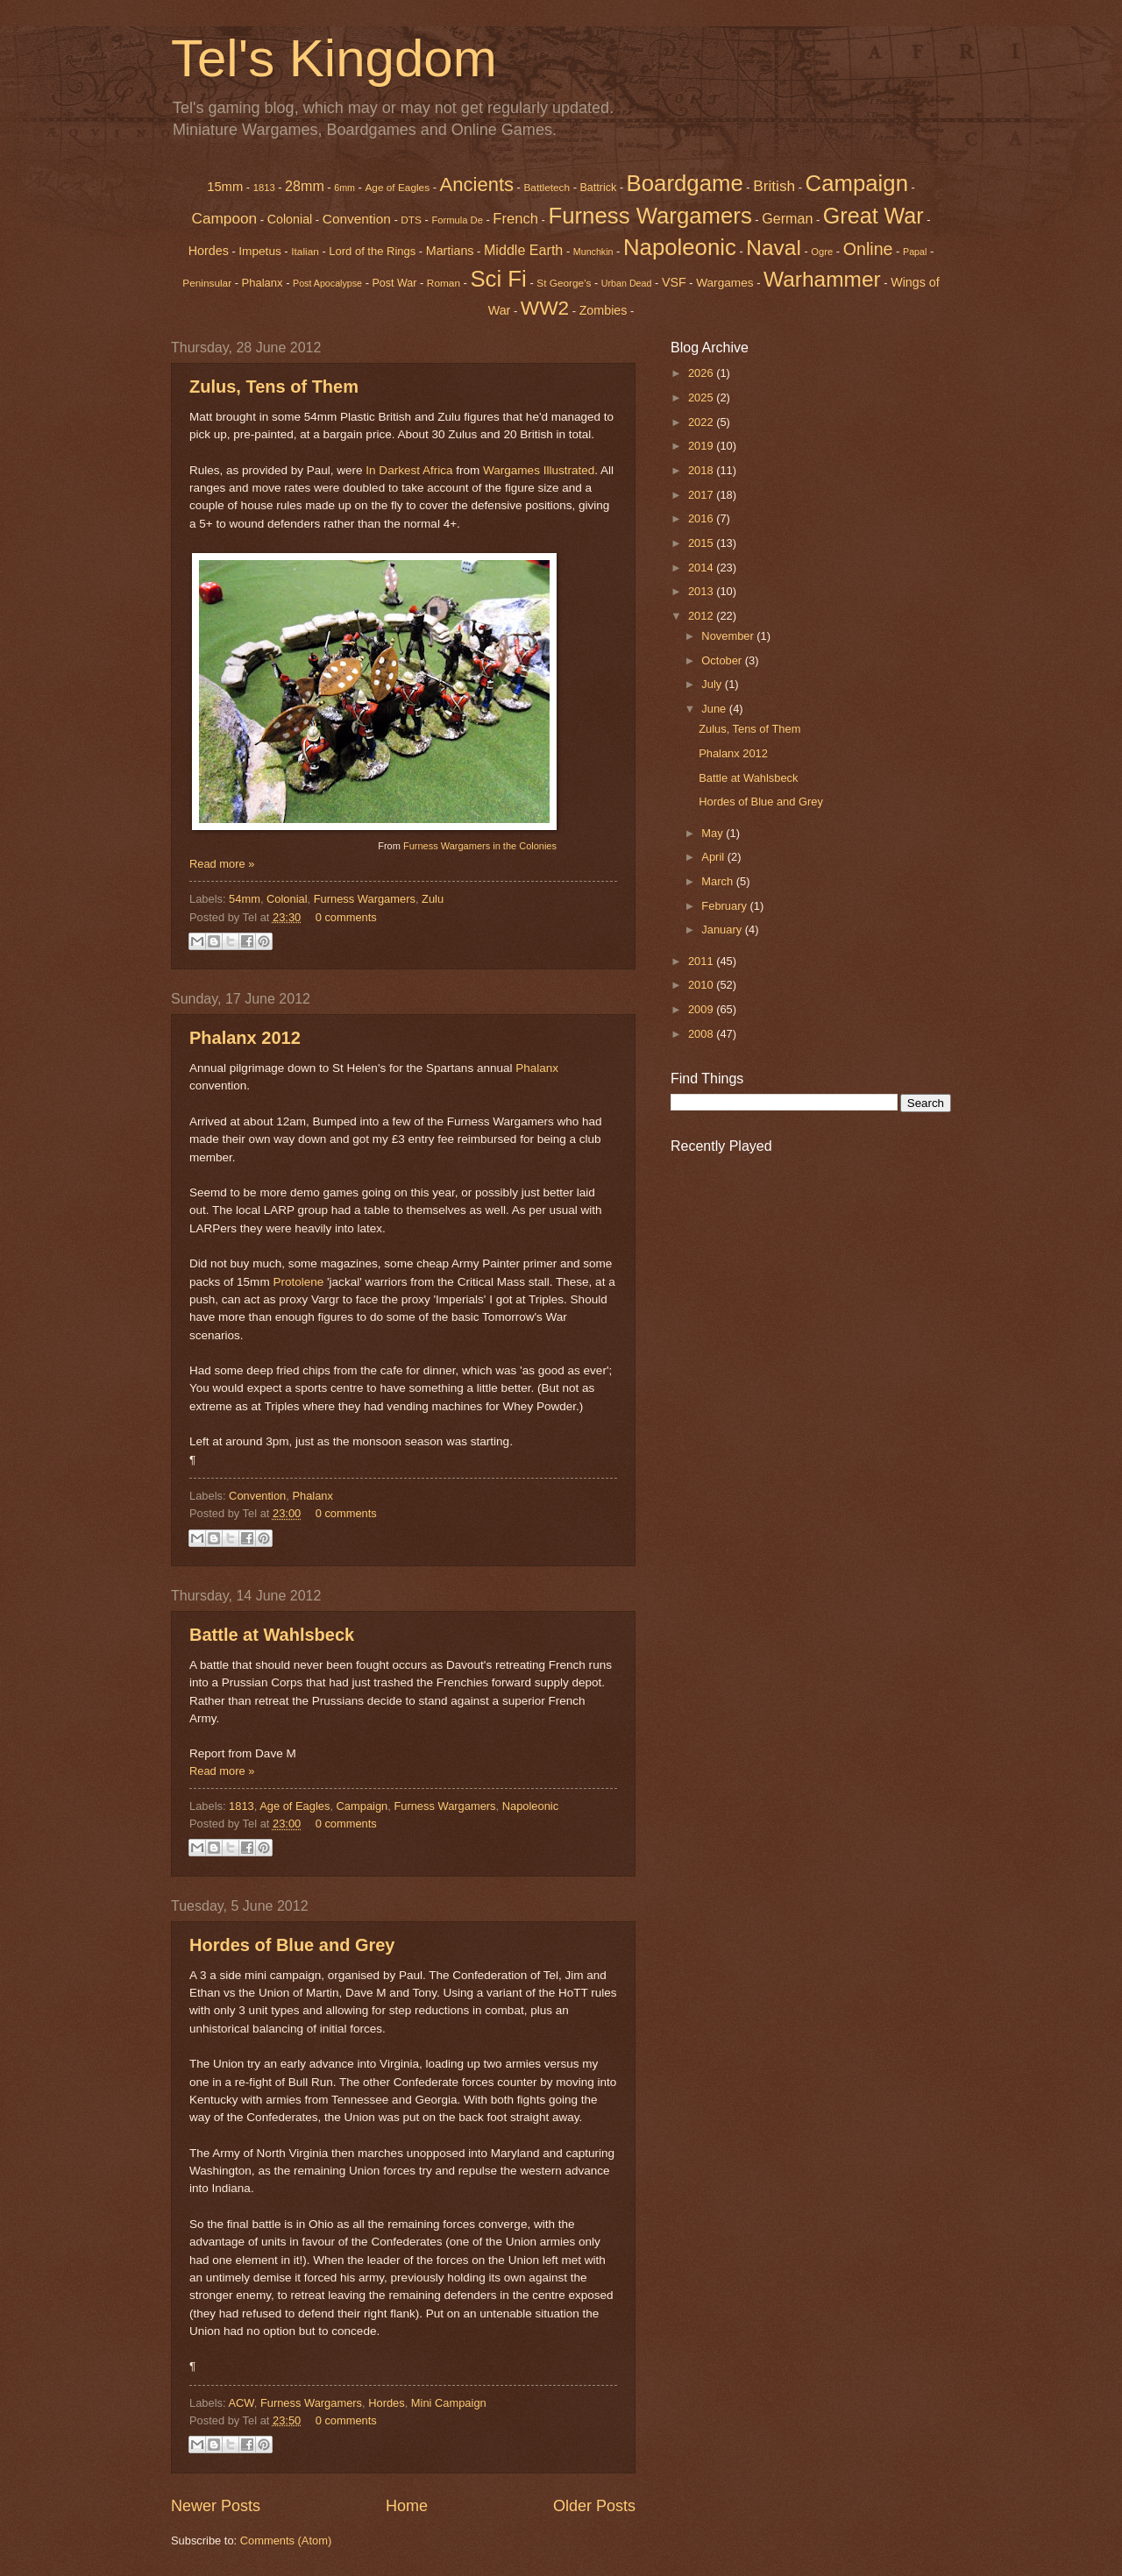 The width and height of the screenshot is (1122, 2576). I want to click on Middle Earth, so click(523, 250).